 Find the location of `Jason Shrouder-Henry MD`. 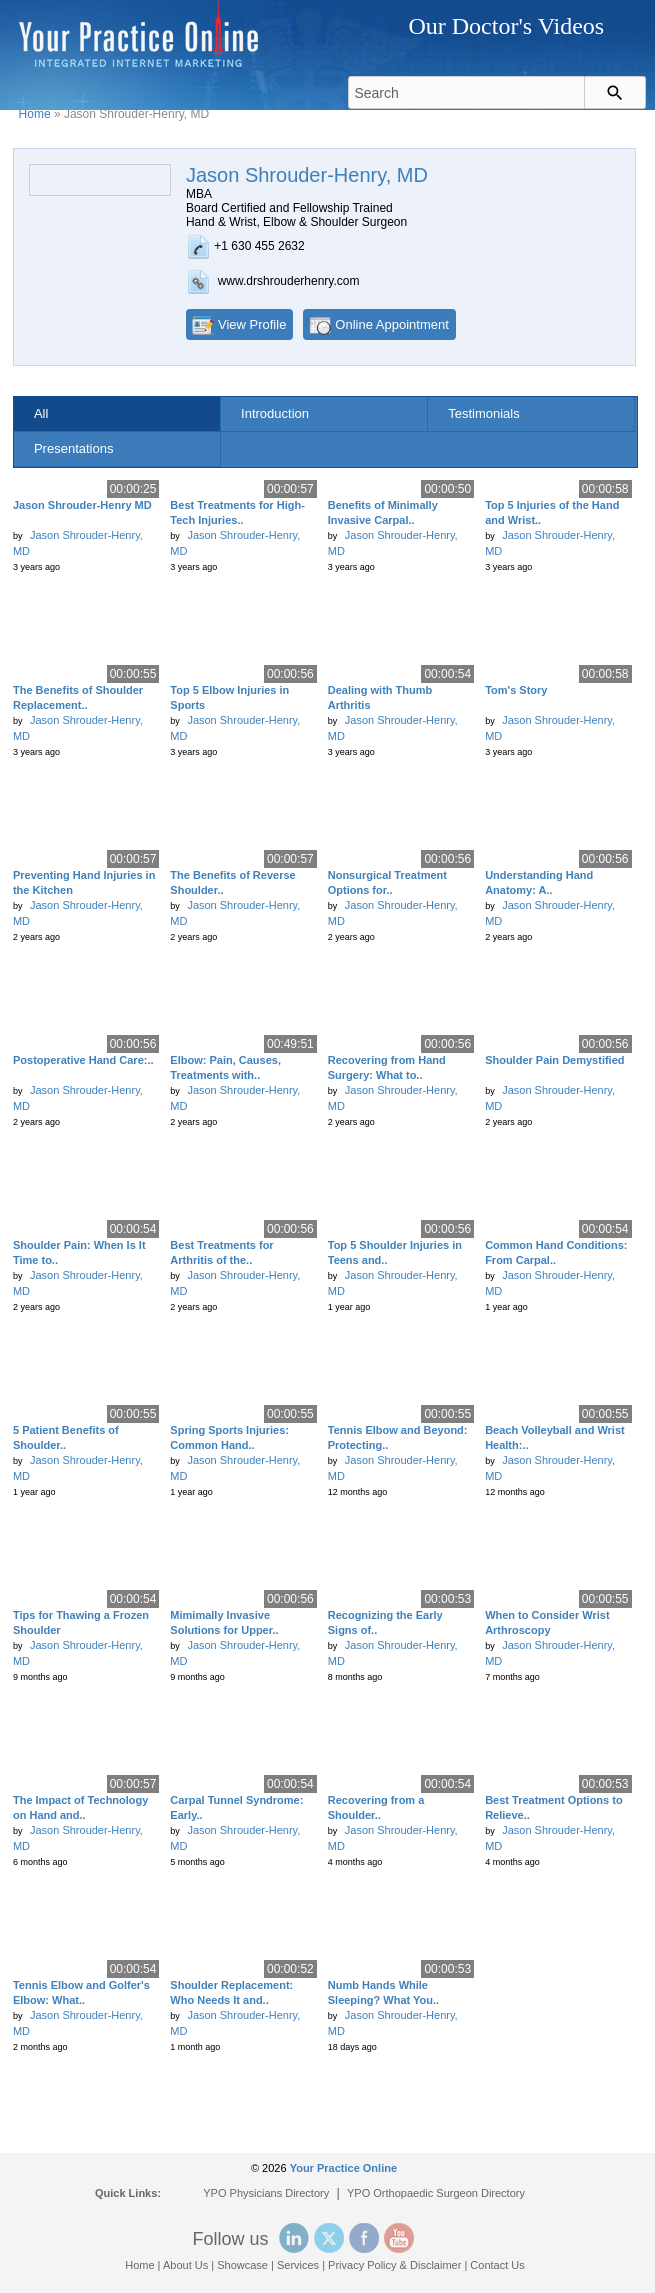

Jason Shrouder-Henry MD is located at coordinates (82, 505).